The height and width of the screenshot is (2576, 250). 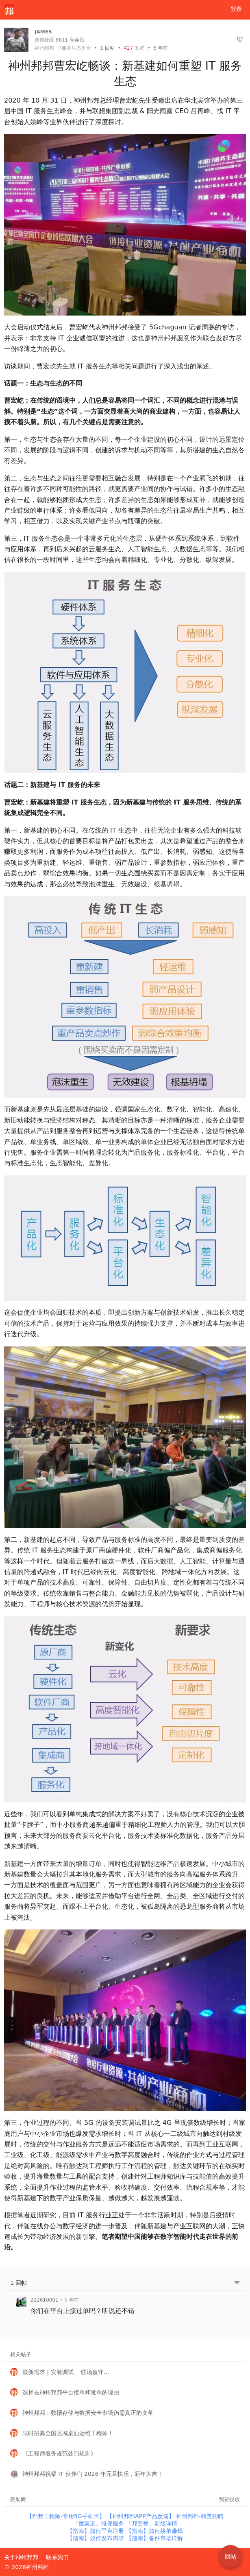 What do you see at coordinates (67, 2433) in the screenshot?
I see `限时招募全国区域桌面运维工程师！` at bounding box center [67, 2433].